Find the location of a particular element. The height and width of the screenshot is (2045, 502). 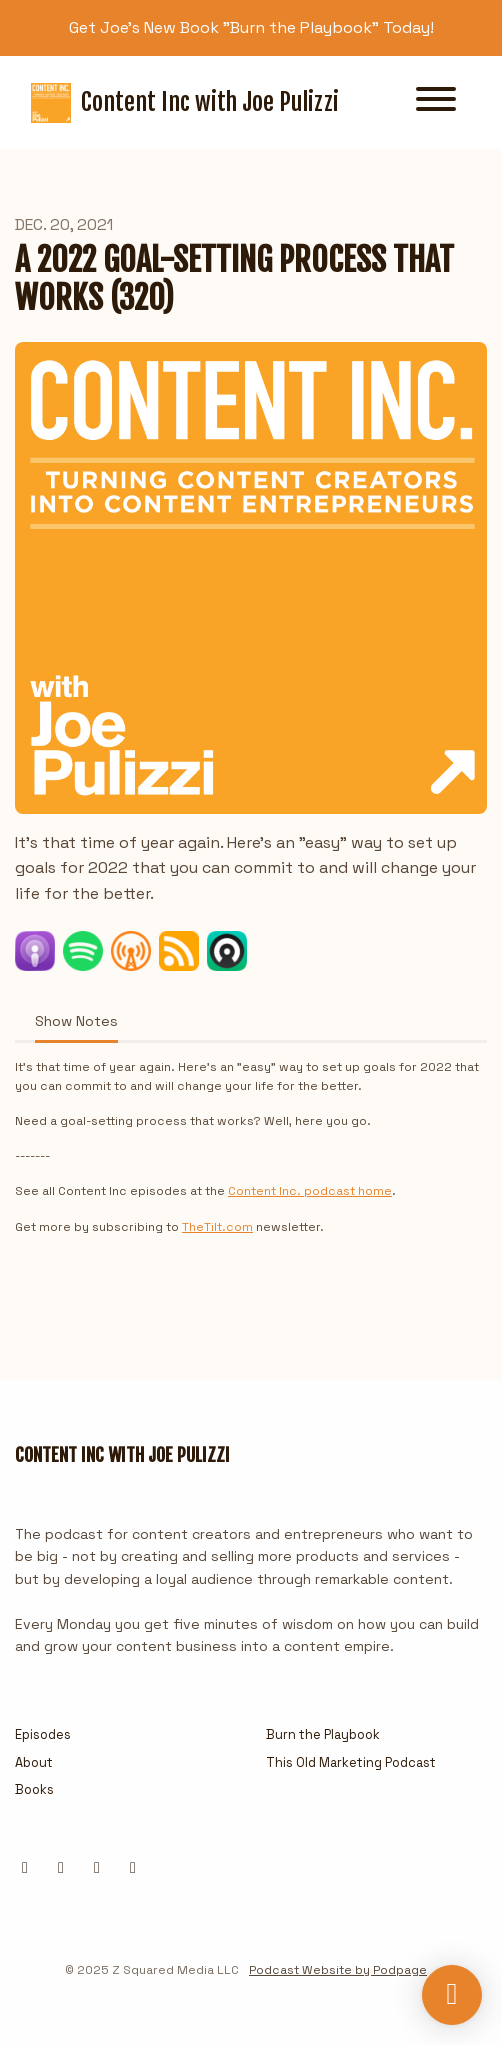

Get Joe's New Book "Burn the Playbook" Today! is located at coordinates (251, 27).